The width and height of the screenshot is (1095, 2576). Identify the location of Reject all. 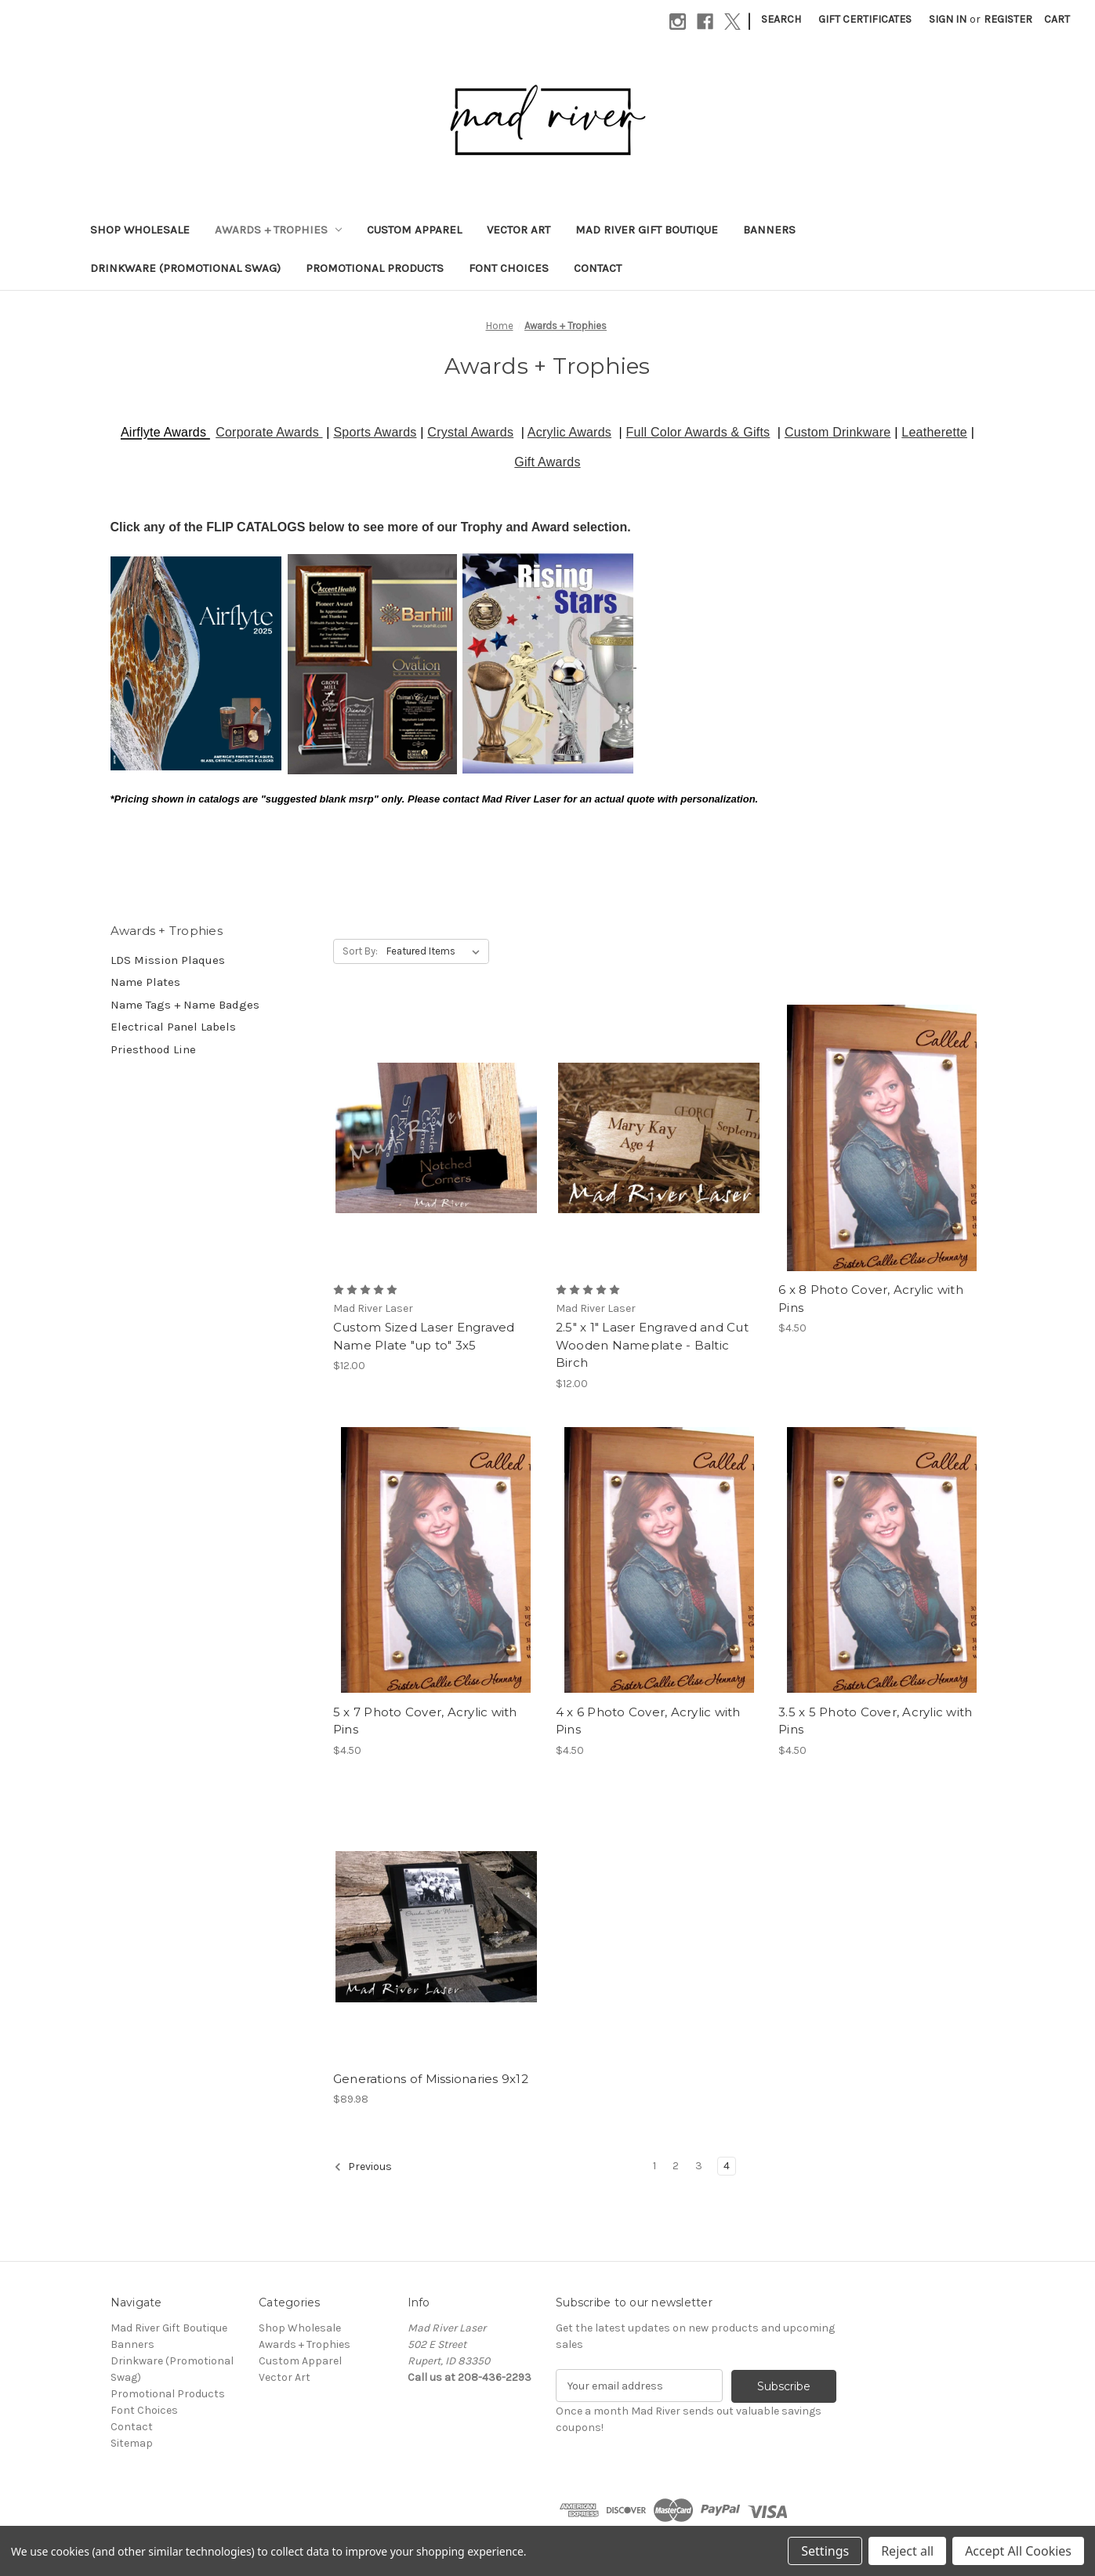
(907, 2551).